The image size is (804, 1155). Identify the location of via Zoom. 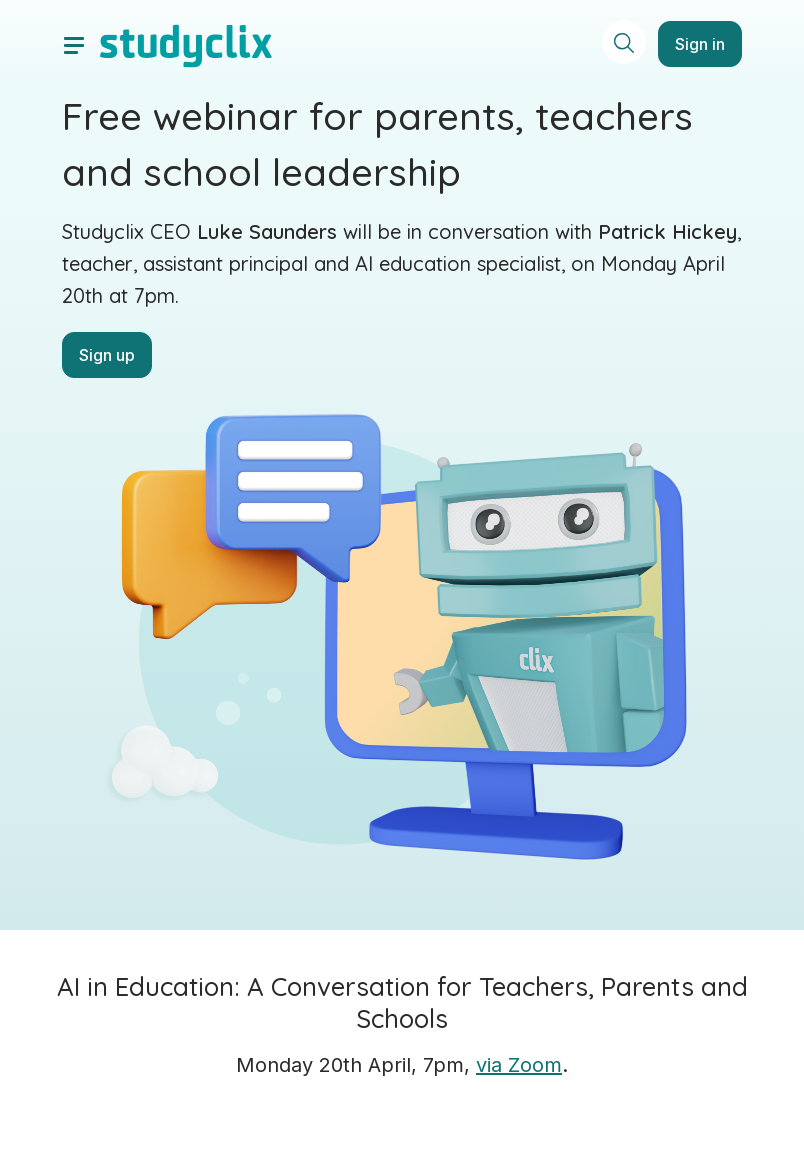
(519, 1065).